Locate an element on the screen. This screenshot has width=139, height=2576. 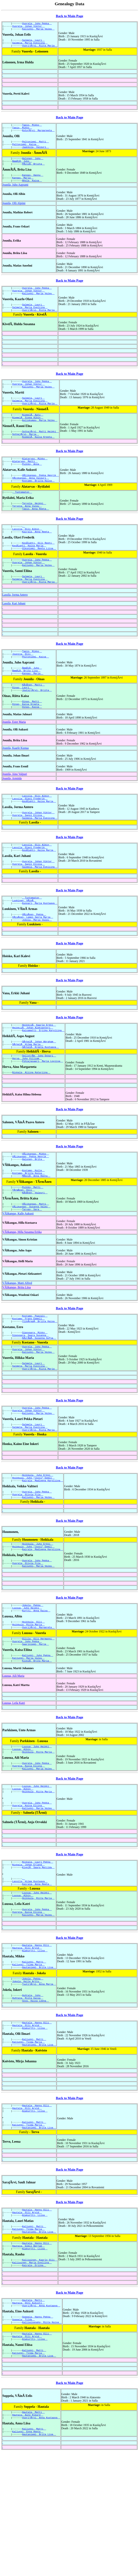
VuorijÃrvi, Margareta is located at coordinates (38, 1706).